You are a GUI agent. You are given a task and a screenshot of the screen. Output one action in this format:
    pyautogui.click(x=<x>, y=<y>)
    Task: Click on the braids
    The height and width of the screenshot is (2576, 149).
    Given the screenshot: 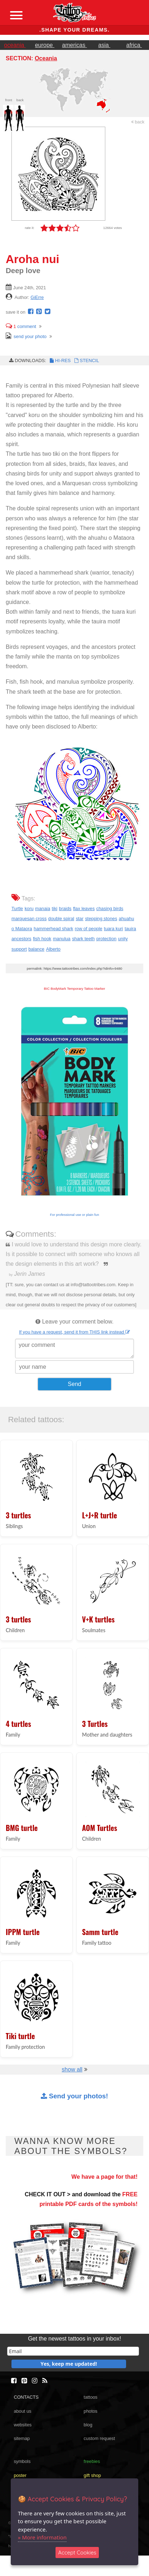 What is the action you would take?
    pyautogui.click(x=65, y=908)
    